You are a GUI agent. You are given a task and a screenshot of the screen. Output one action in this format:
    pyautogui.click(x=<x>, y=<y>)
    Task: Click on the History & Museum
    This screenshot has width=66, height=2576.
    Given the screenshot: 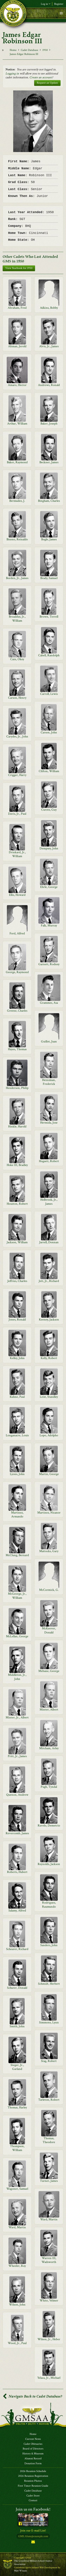 What is the action you would take?
    pyautogui.click(x=33, y=2453)
    